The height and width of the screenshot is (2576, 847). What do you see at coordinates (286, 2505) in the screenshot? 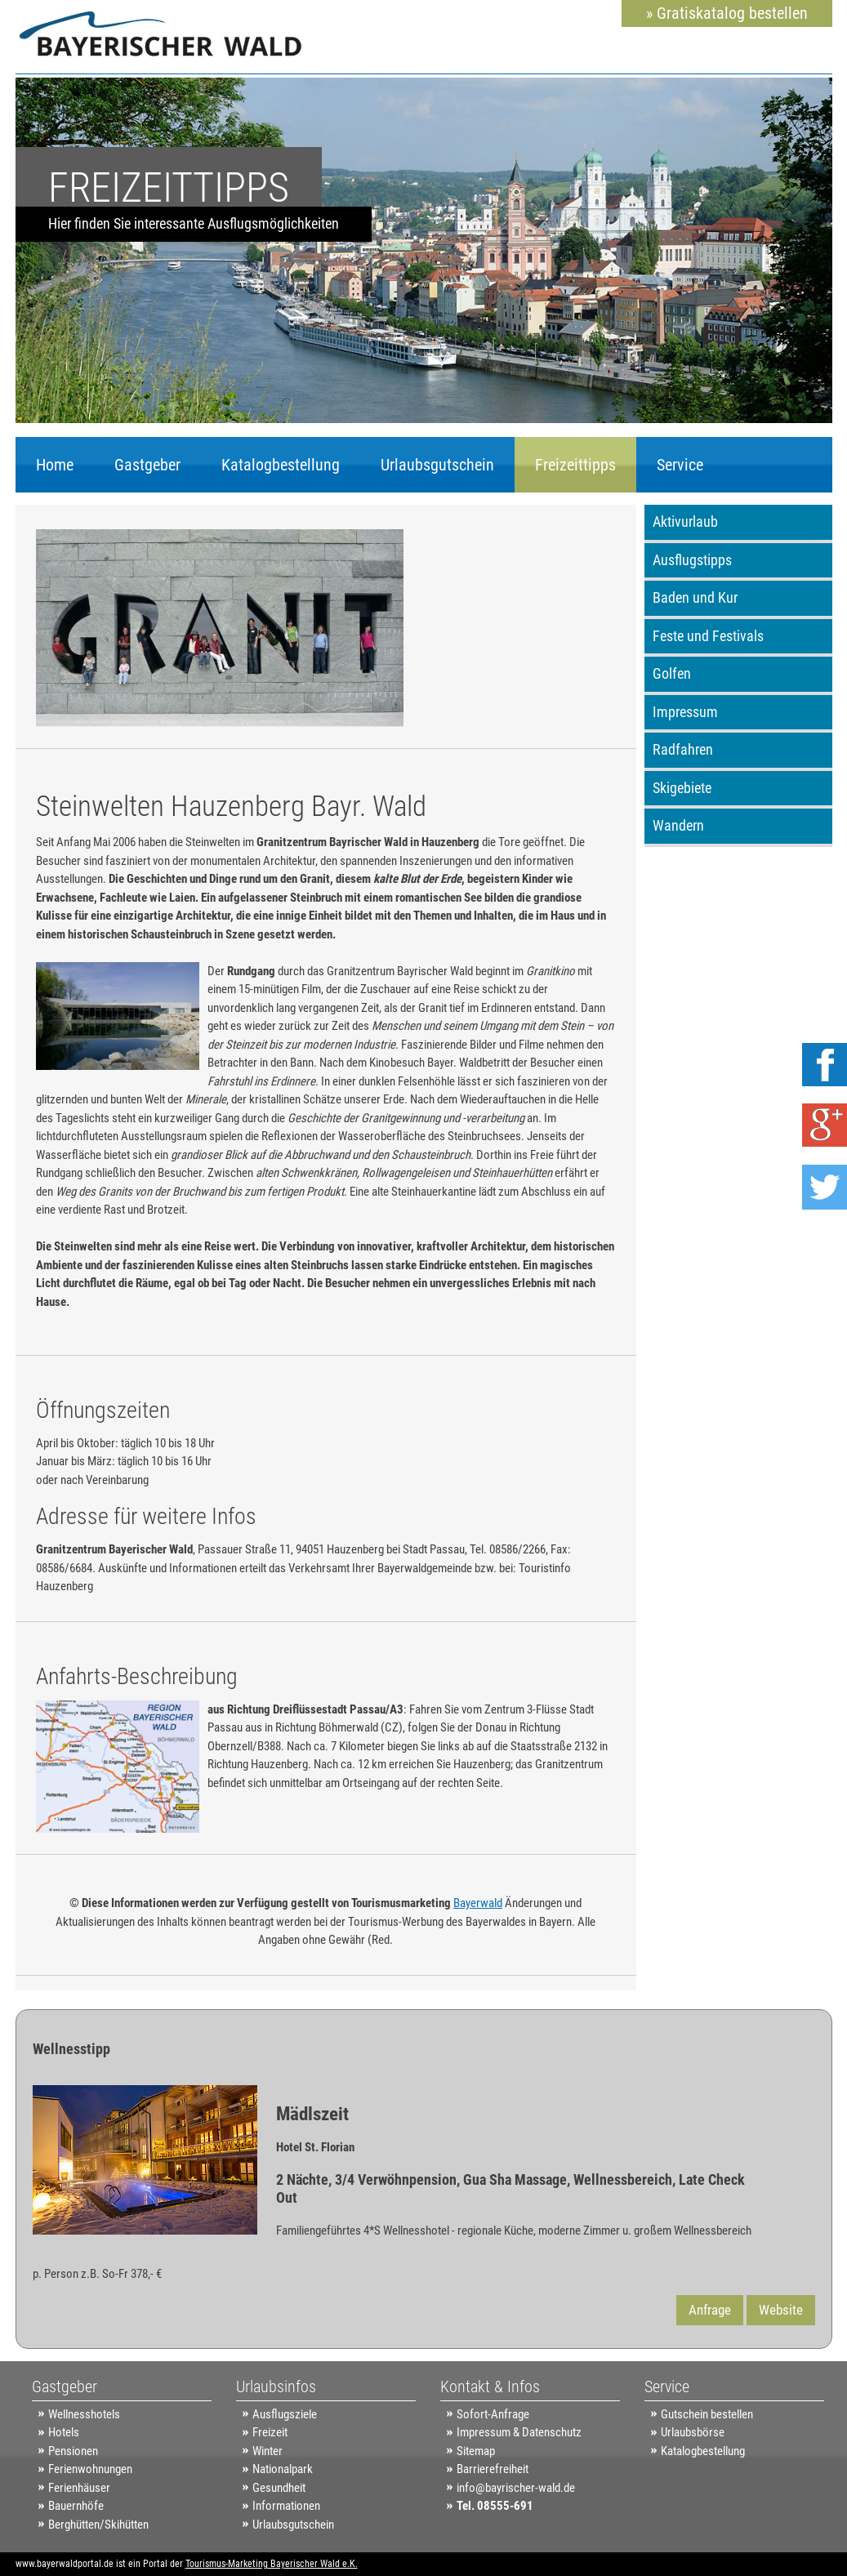
I see `Informationen` at bounding box center [286, 2505].